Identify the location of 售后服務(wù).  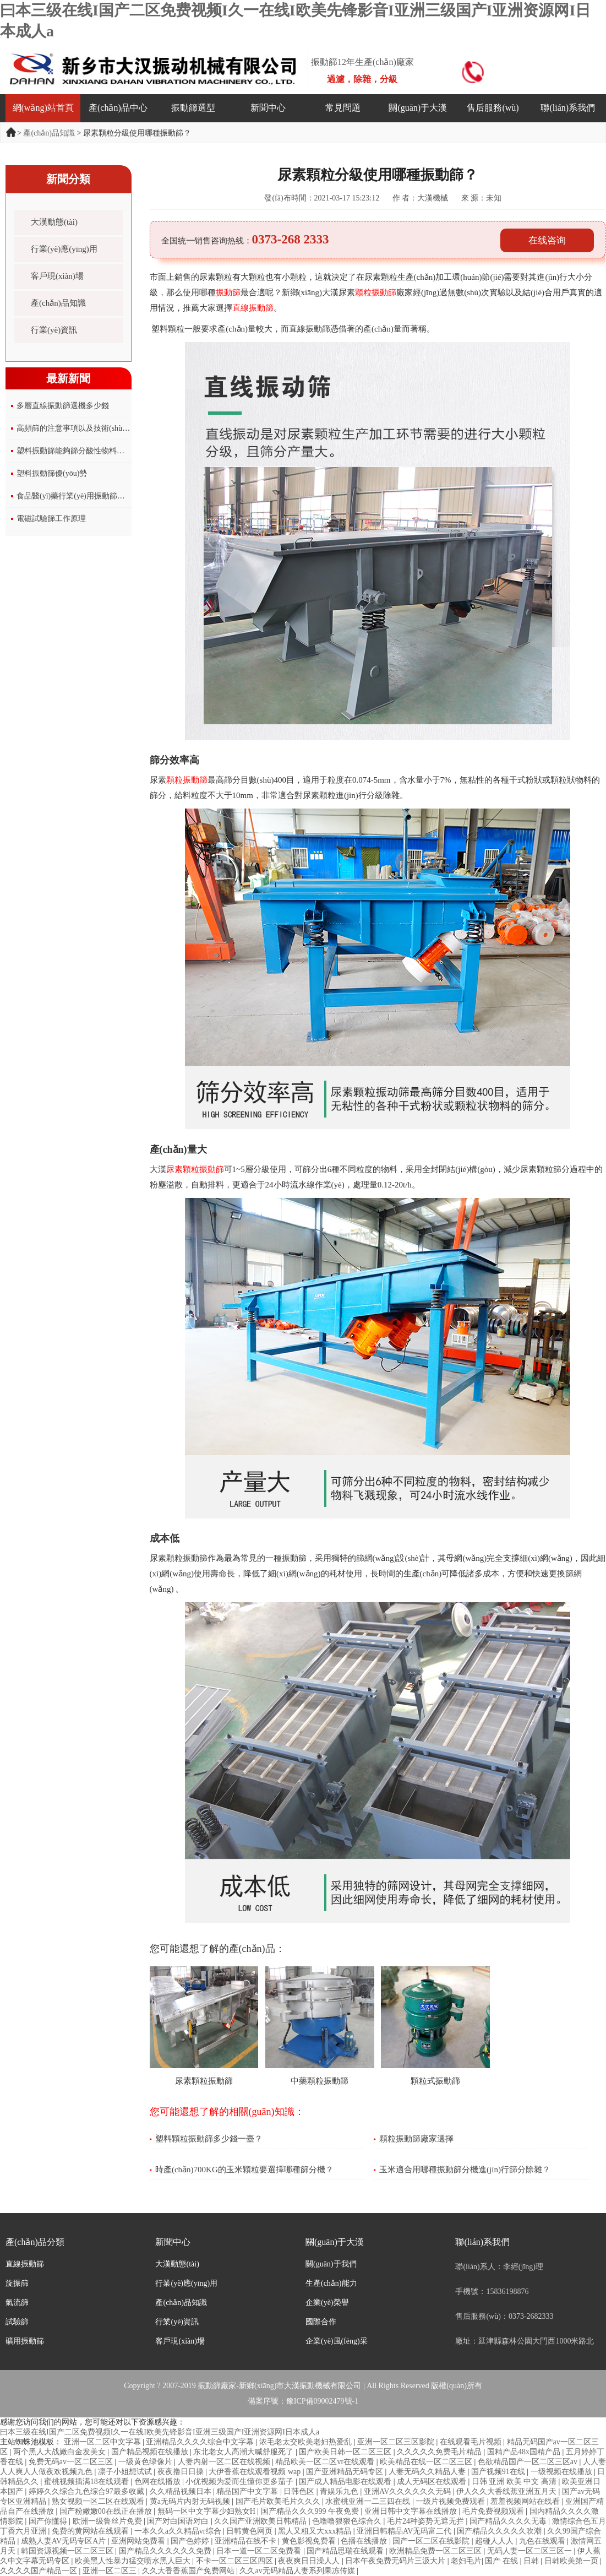
(492, 107).